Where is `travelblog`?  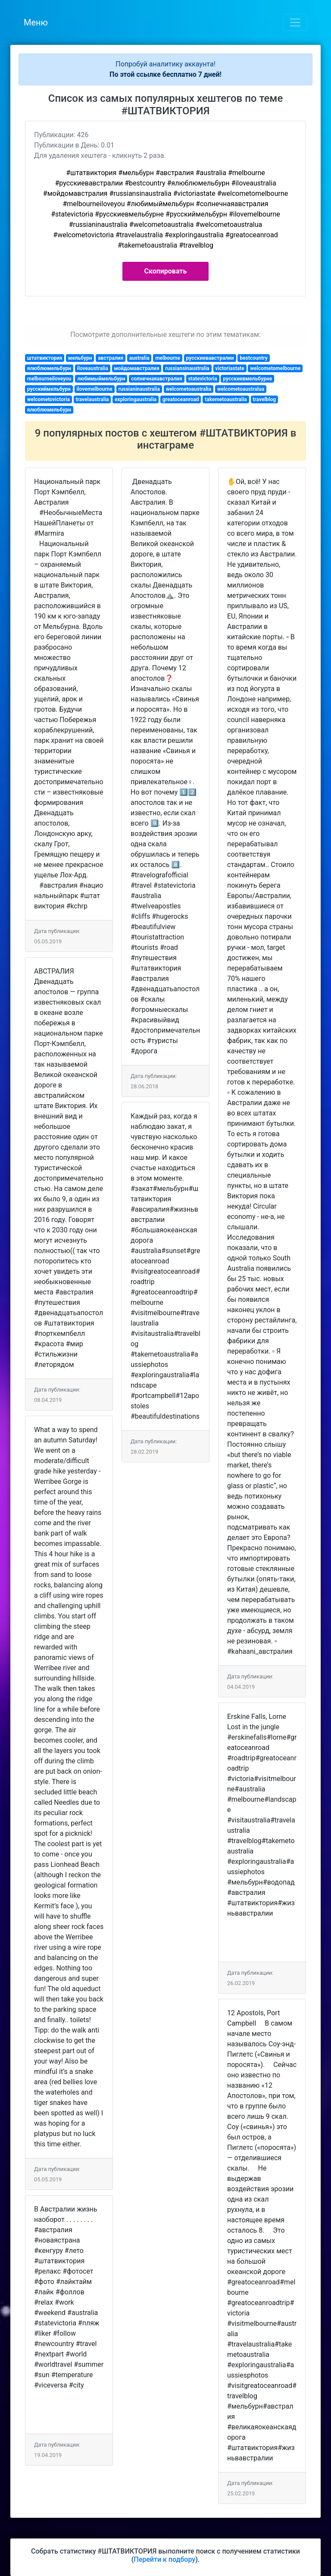 travelblog is located at coordinates (264, 399).